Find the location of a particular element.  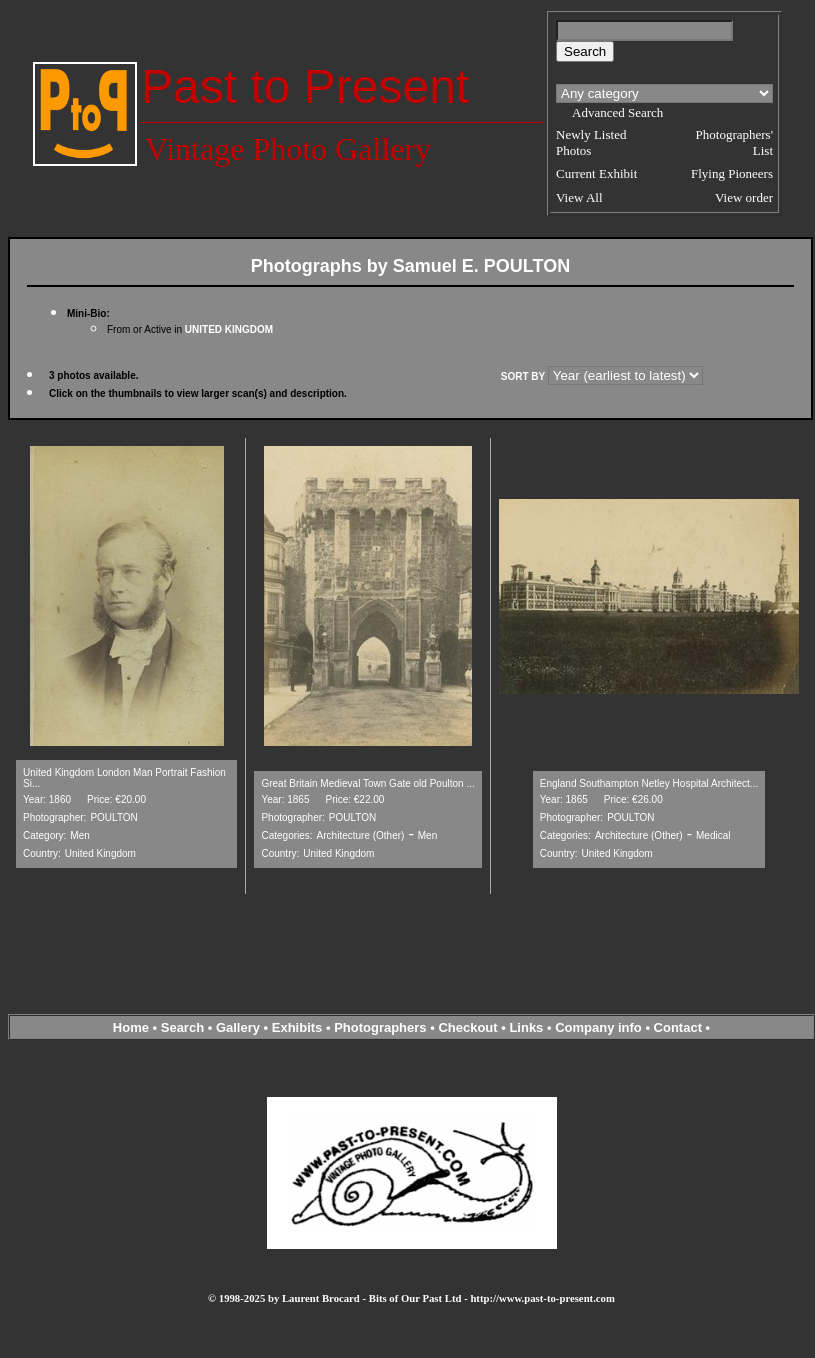

England Southampton Netley Hospital Architect... is located at coordinates (649, 783).